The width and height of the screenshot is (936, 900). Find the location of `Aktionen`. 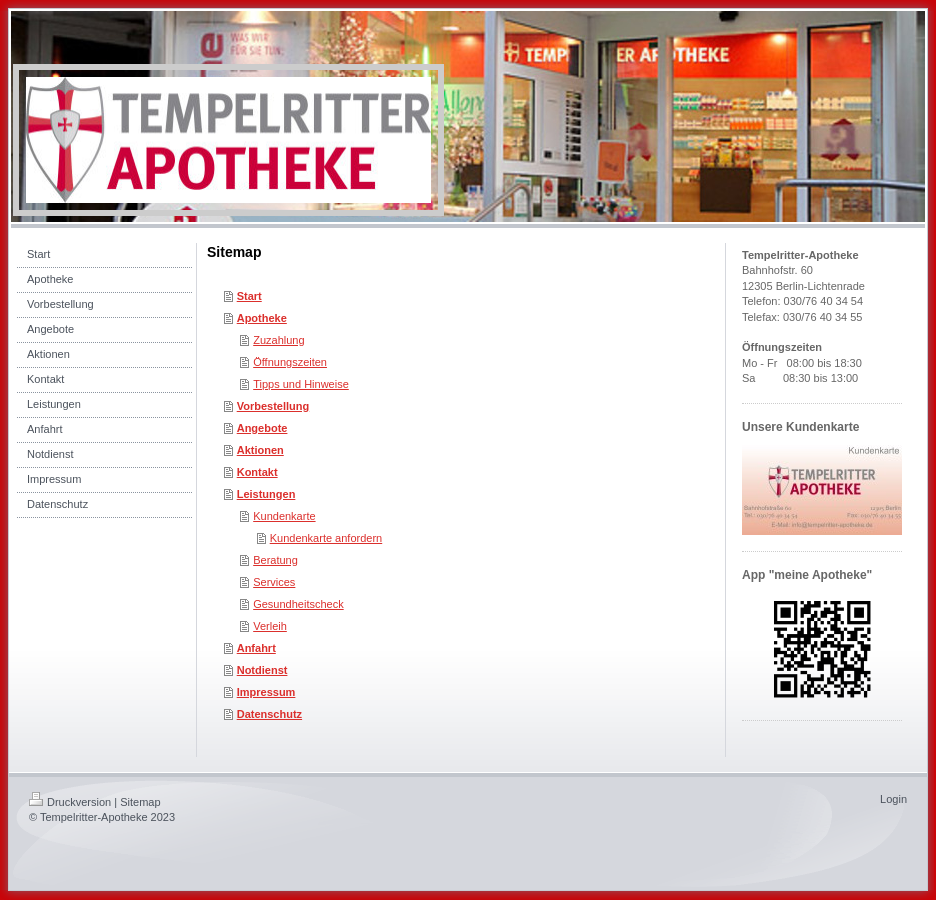

Aktionen is located at coordinates (260, 450).